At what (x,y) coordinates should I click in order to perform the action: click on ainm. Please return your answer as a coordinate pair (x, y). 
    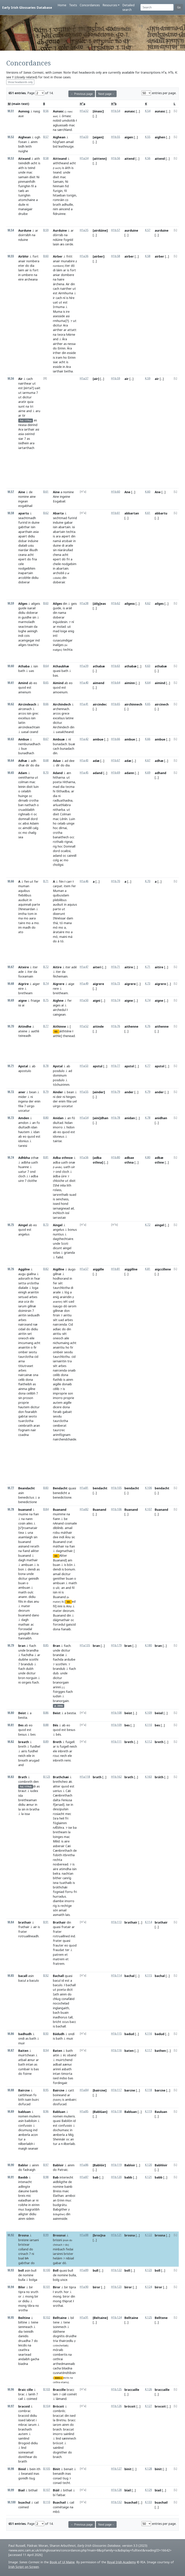
    Looking at the image, I should click on (34, 142).